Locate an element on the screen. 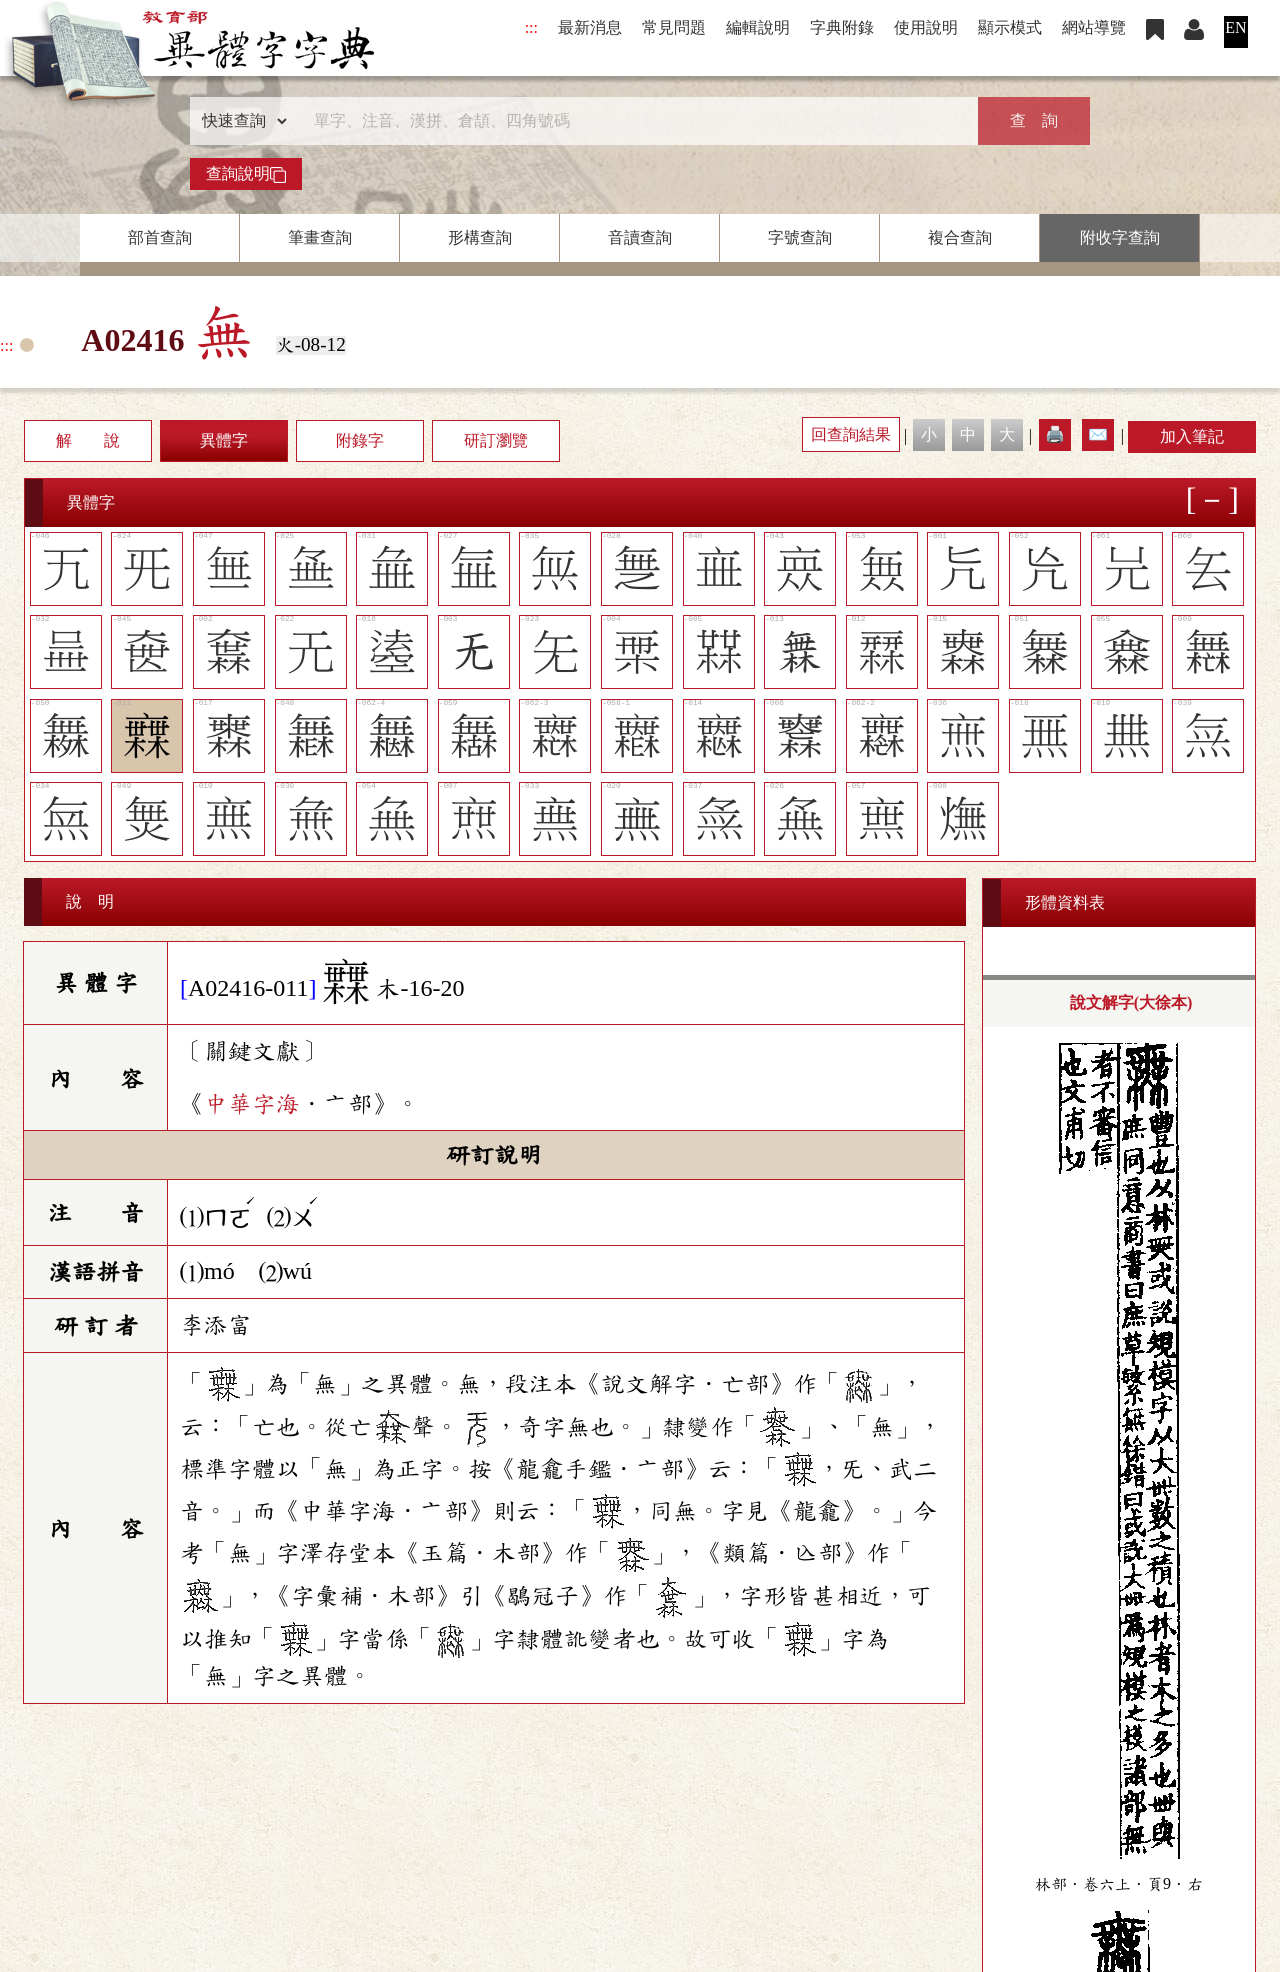  EN is located at coordinates (1235, 27).